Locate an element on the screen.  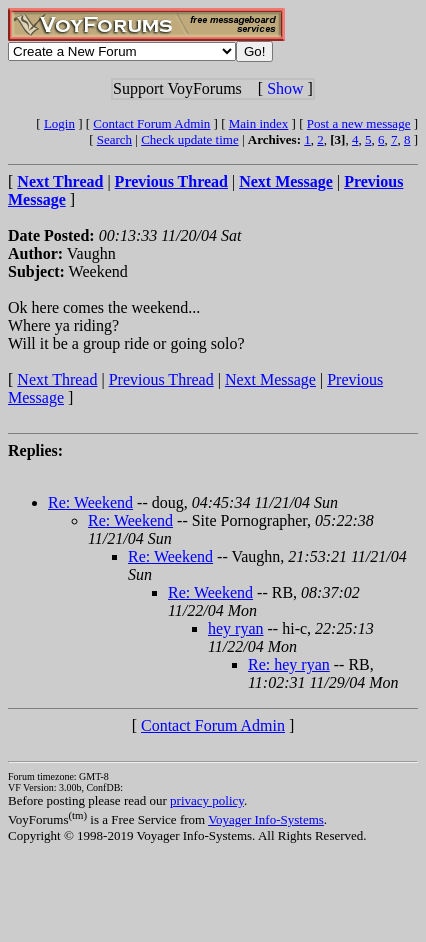
hey ryan is located at coordinates (236, 628).